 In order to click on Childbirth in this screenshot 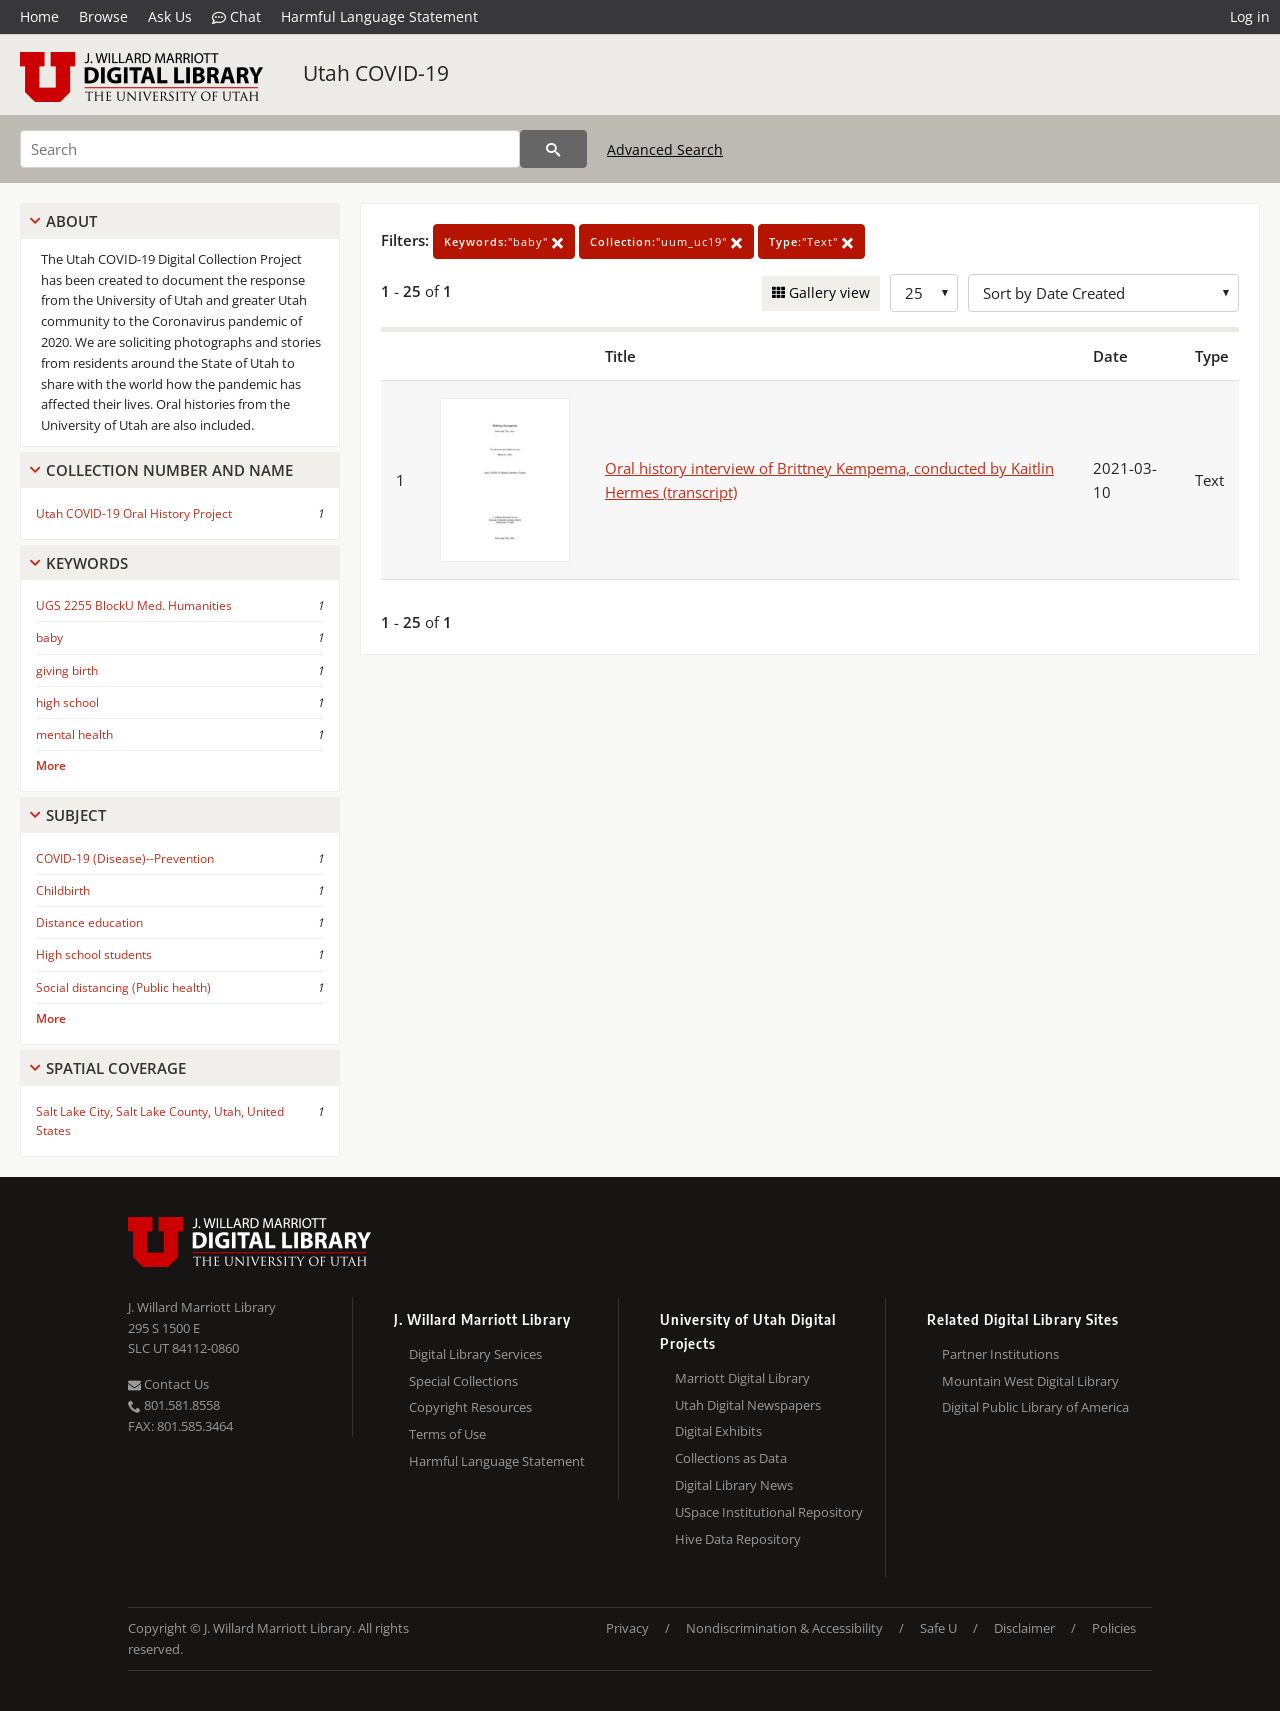, I will do `click(63, 890)`.